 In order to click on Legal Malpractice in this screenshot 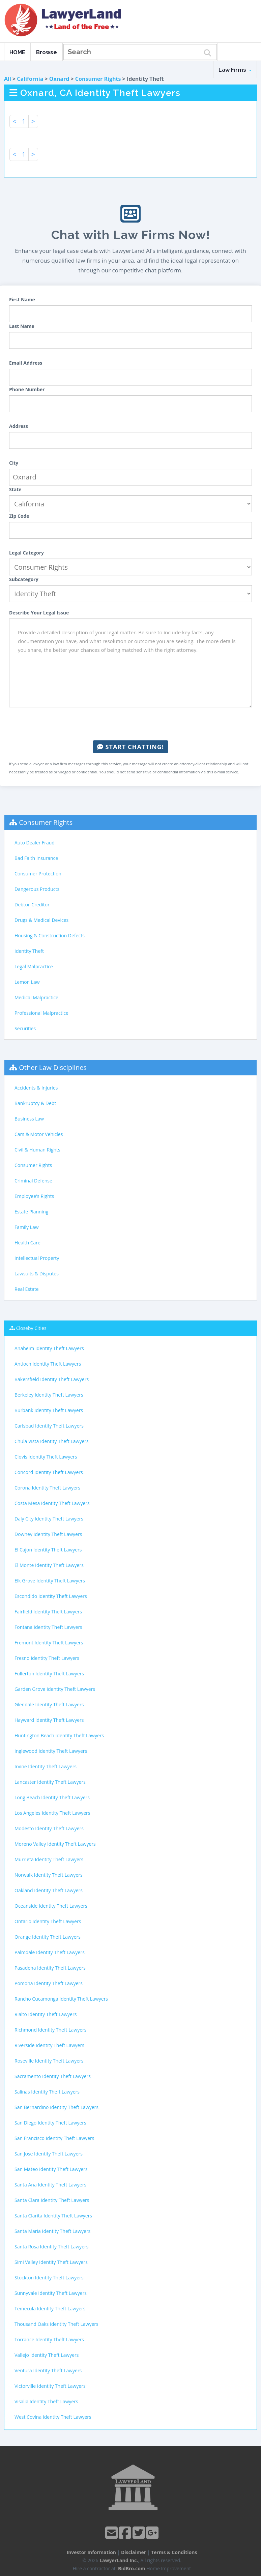, I will do `click(33, 966)`.